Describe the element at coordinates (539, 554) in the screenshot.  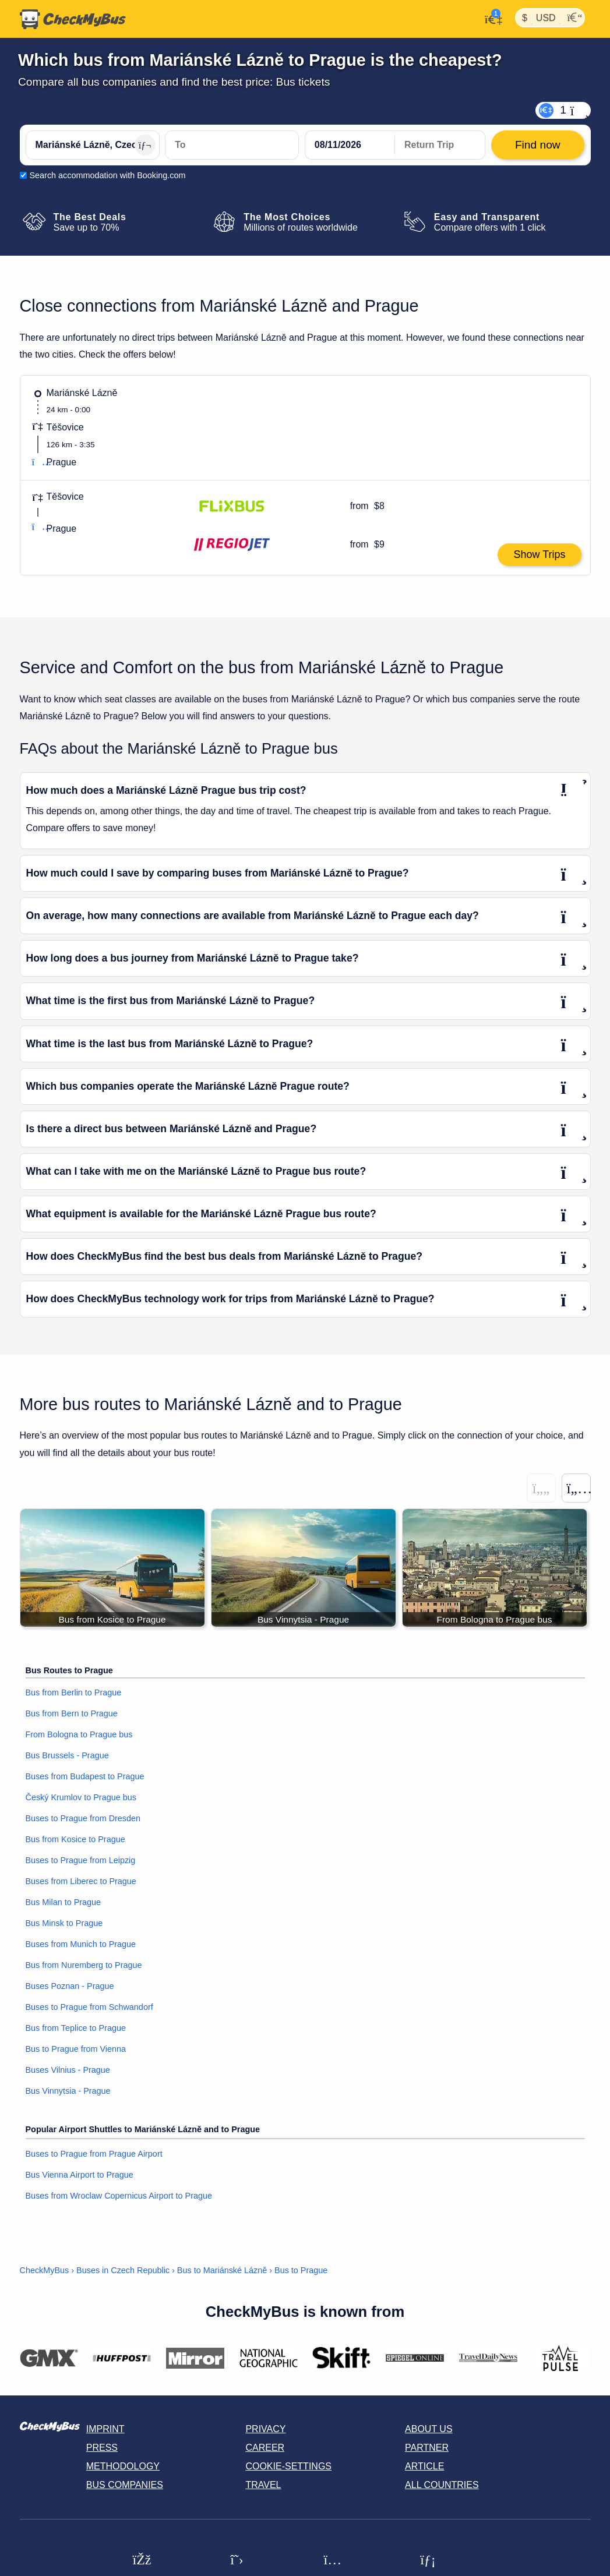
I see `Show Trips` at that location.